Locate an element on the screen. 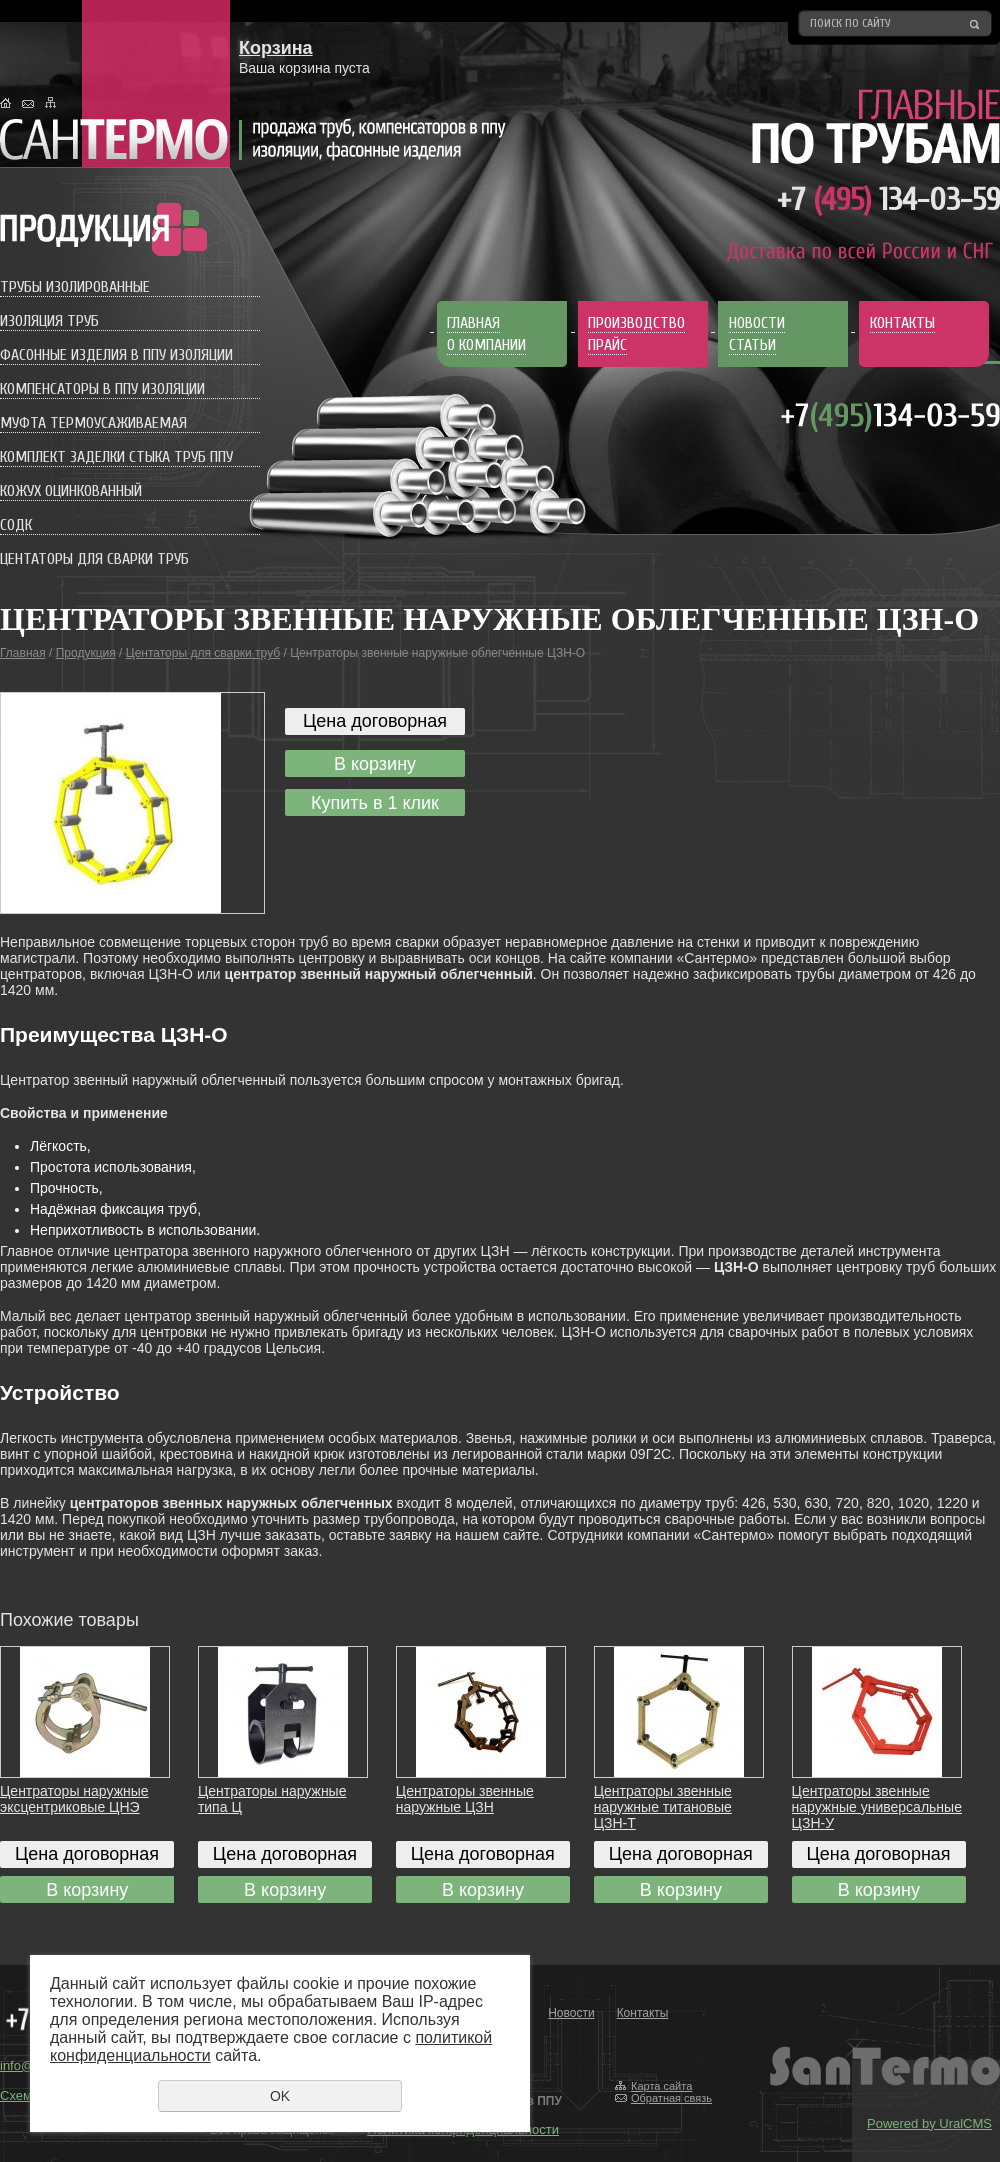 The image size is (1000, 2162). Центраторы звенные наружные универсальные ЦЗН-У is located at coordinates (877, 1807).